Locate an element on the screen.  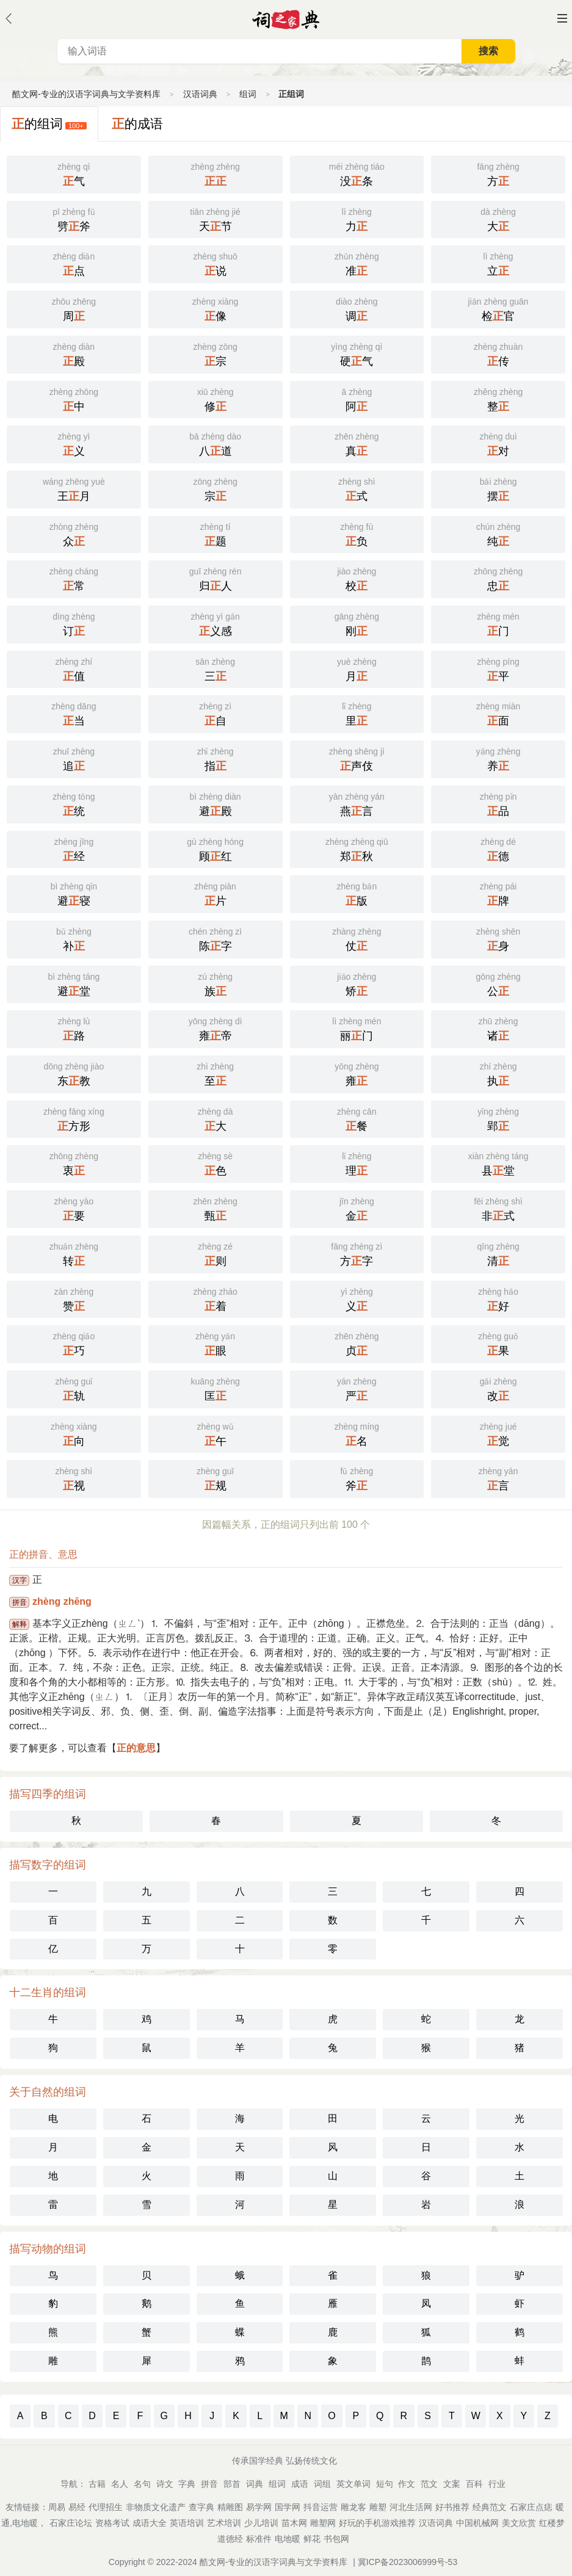
短句 is located at coordinates (384, 2484).